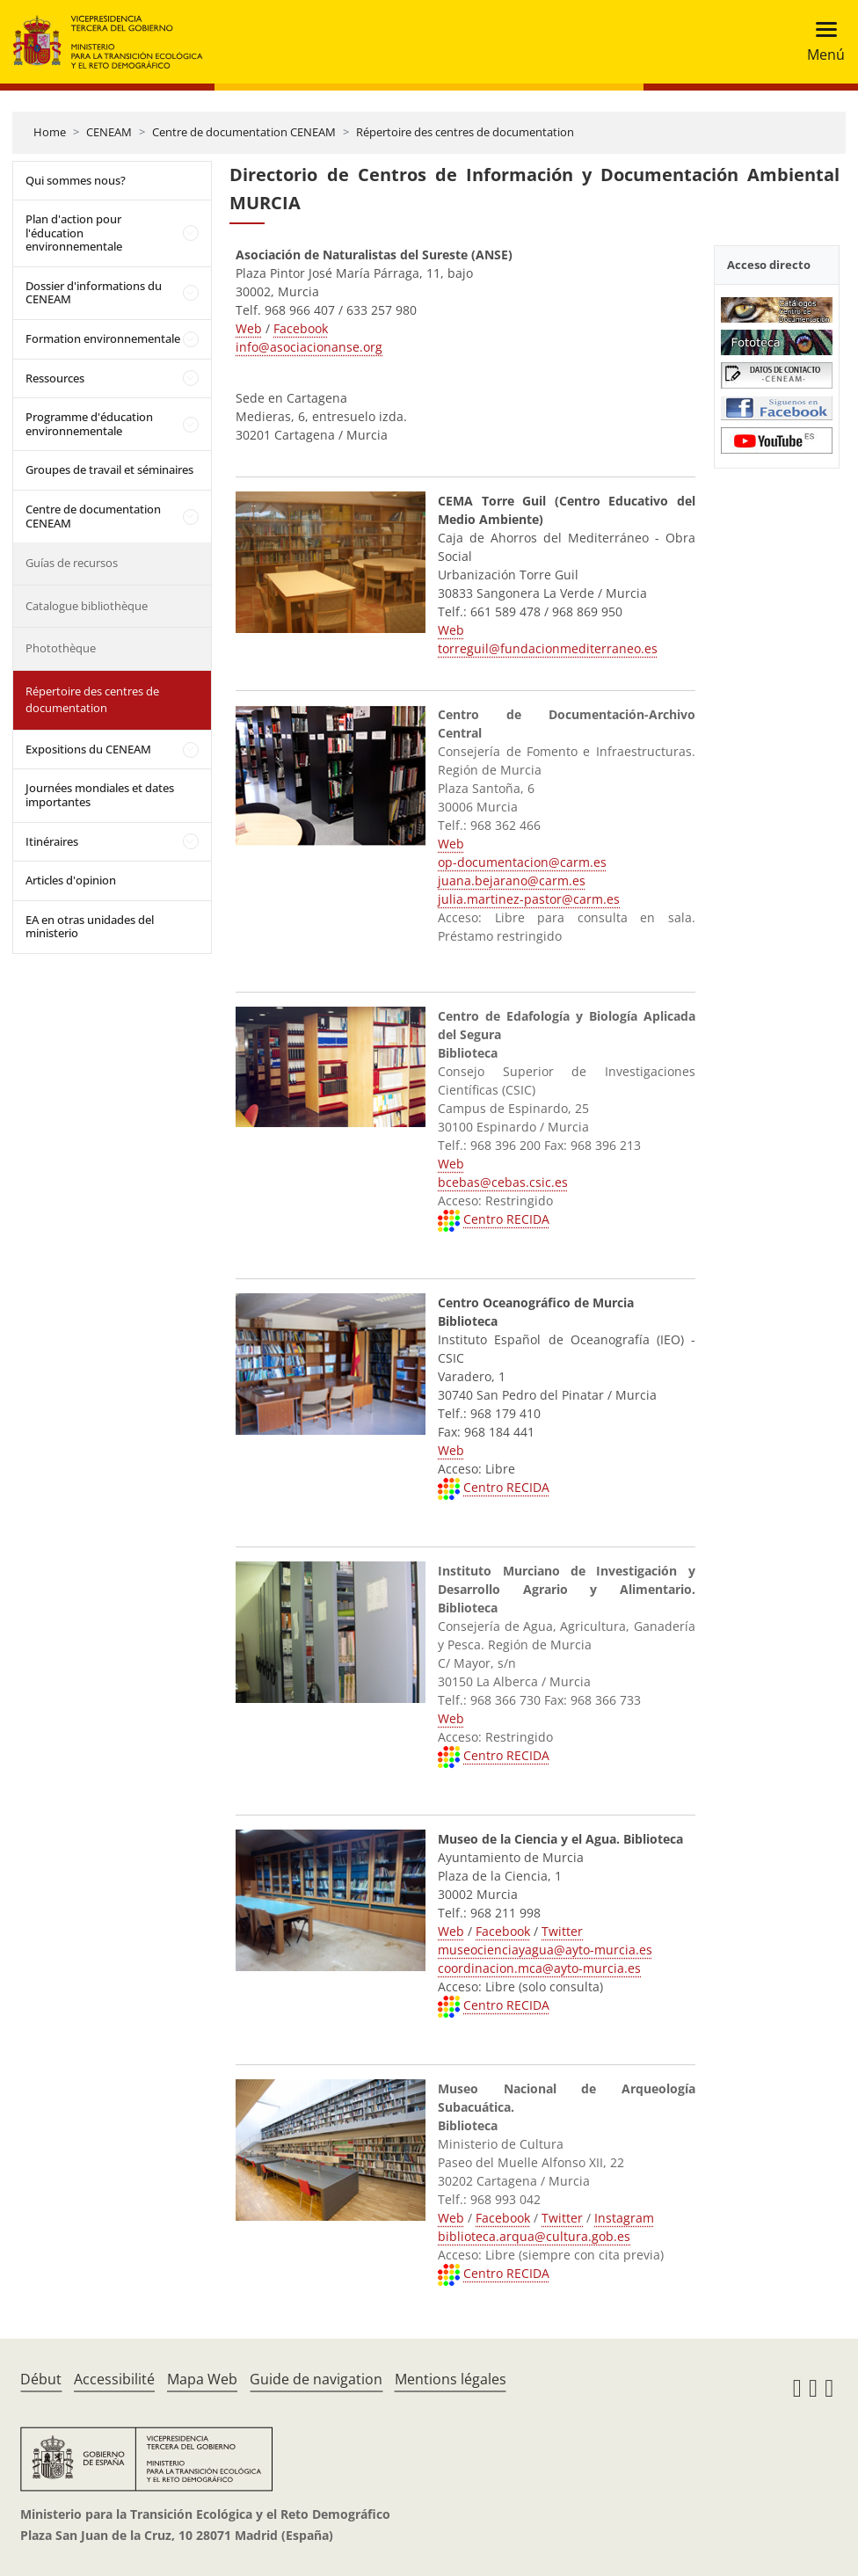 This screenshot has height=2576, width=858. What do you see at coordinates (821, 41) in the screenshot?
I see `[Toggle navigation]` at bounding box center [821, 41].